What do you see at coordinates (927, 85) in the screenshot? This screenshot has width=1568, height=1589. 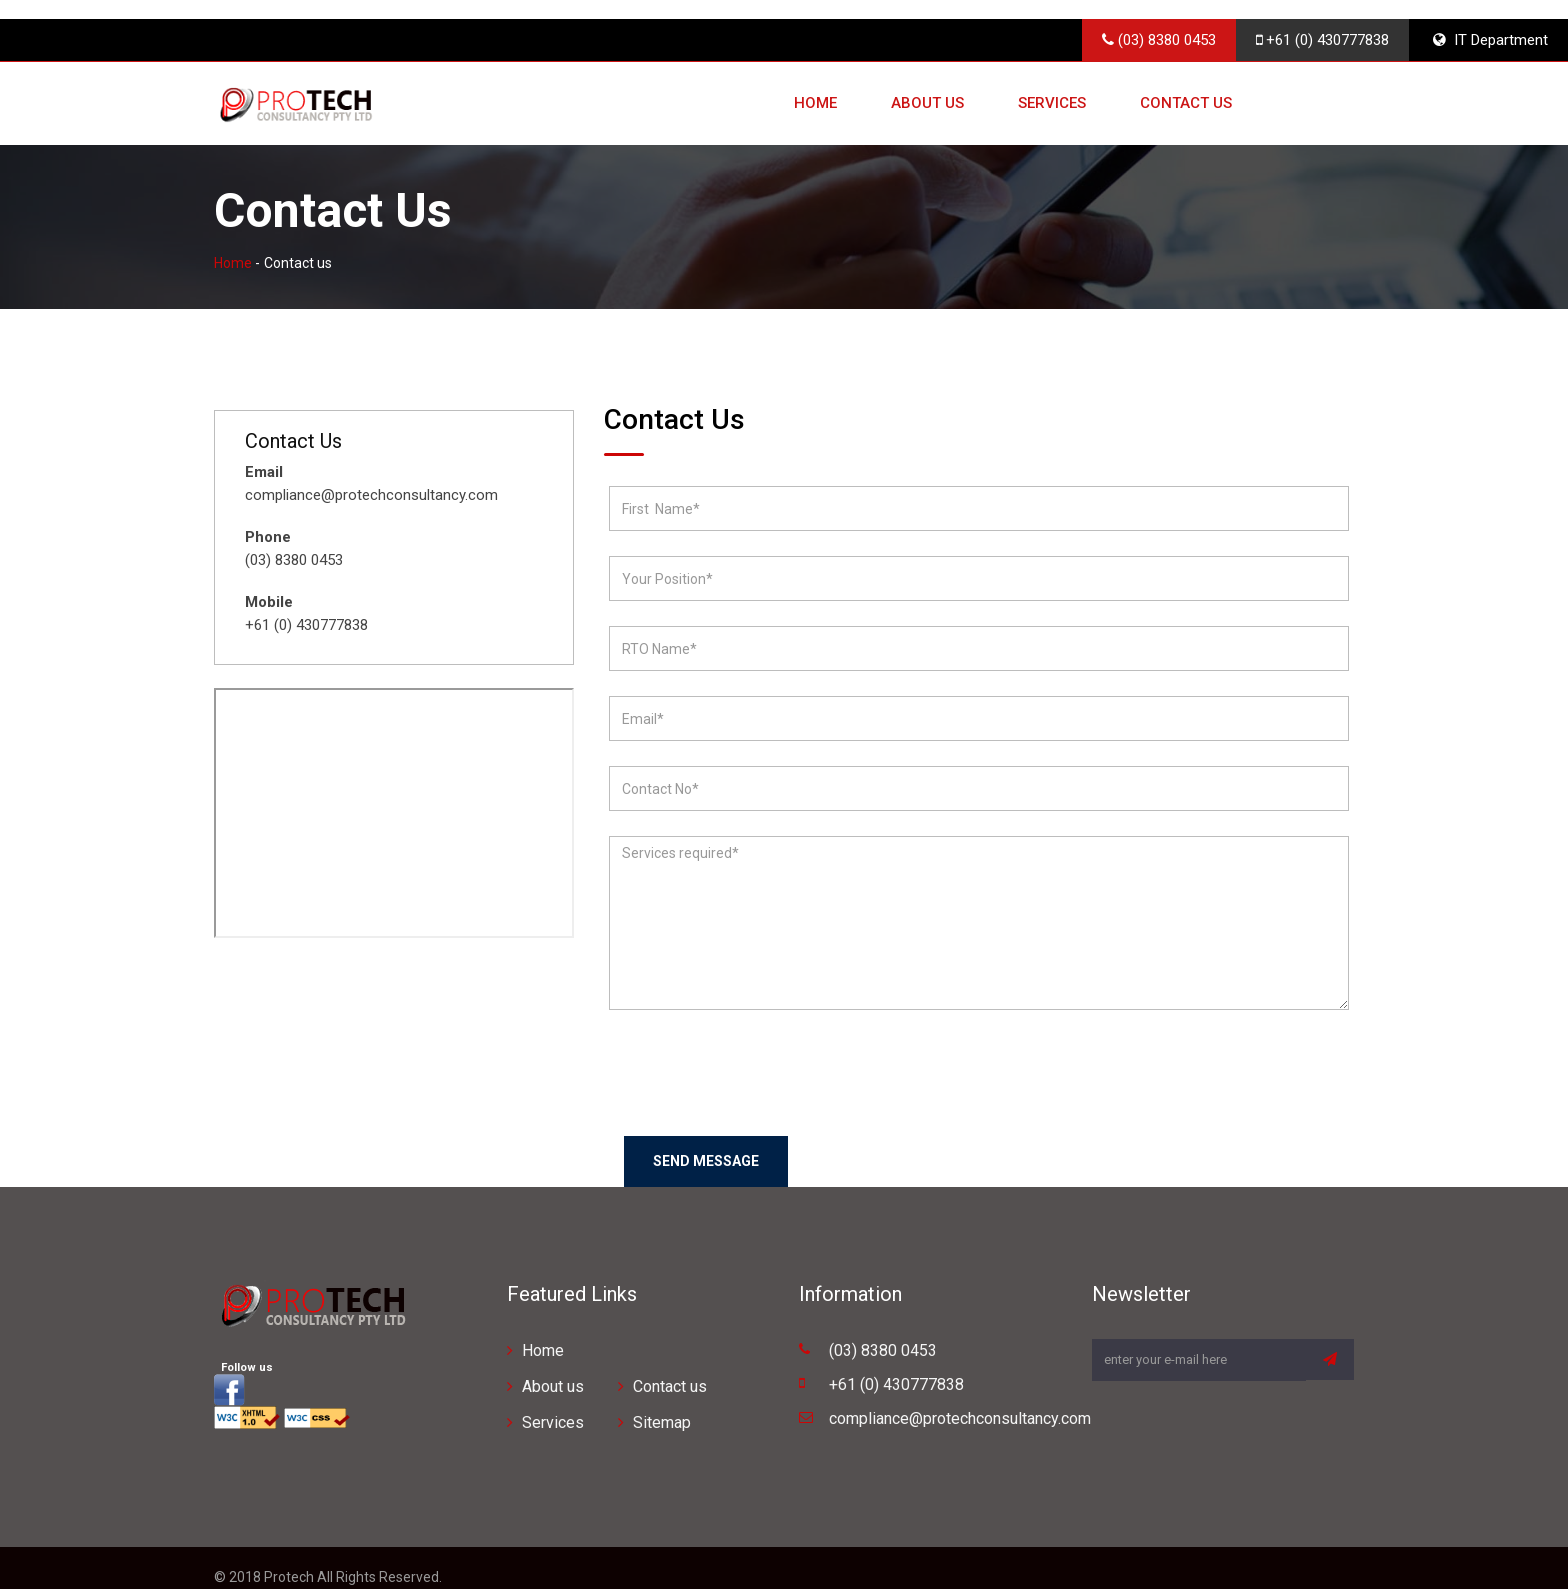 I see `About us` at bounding box center [927, 85].